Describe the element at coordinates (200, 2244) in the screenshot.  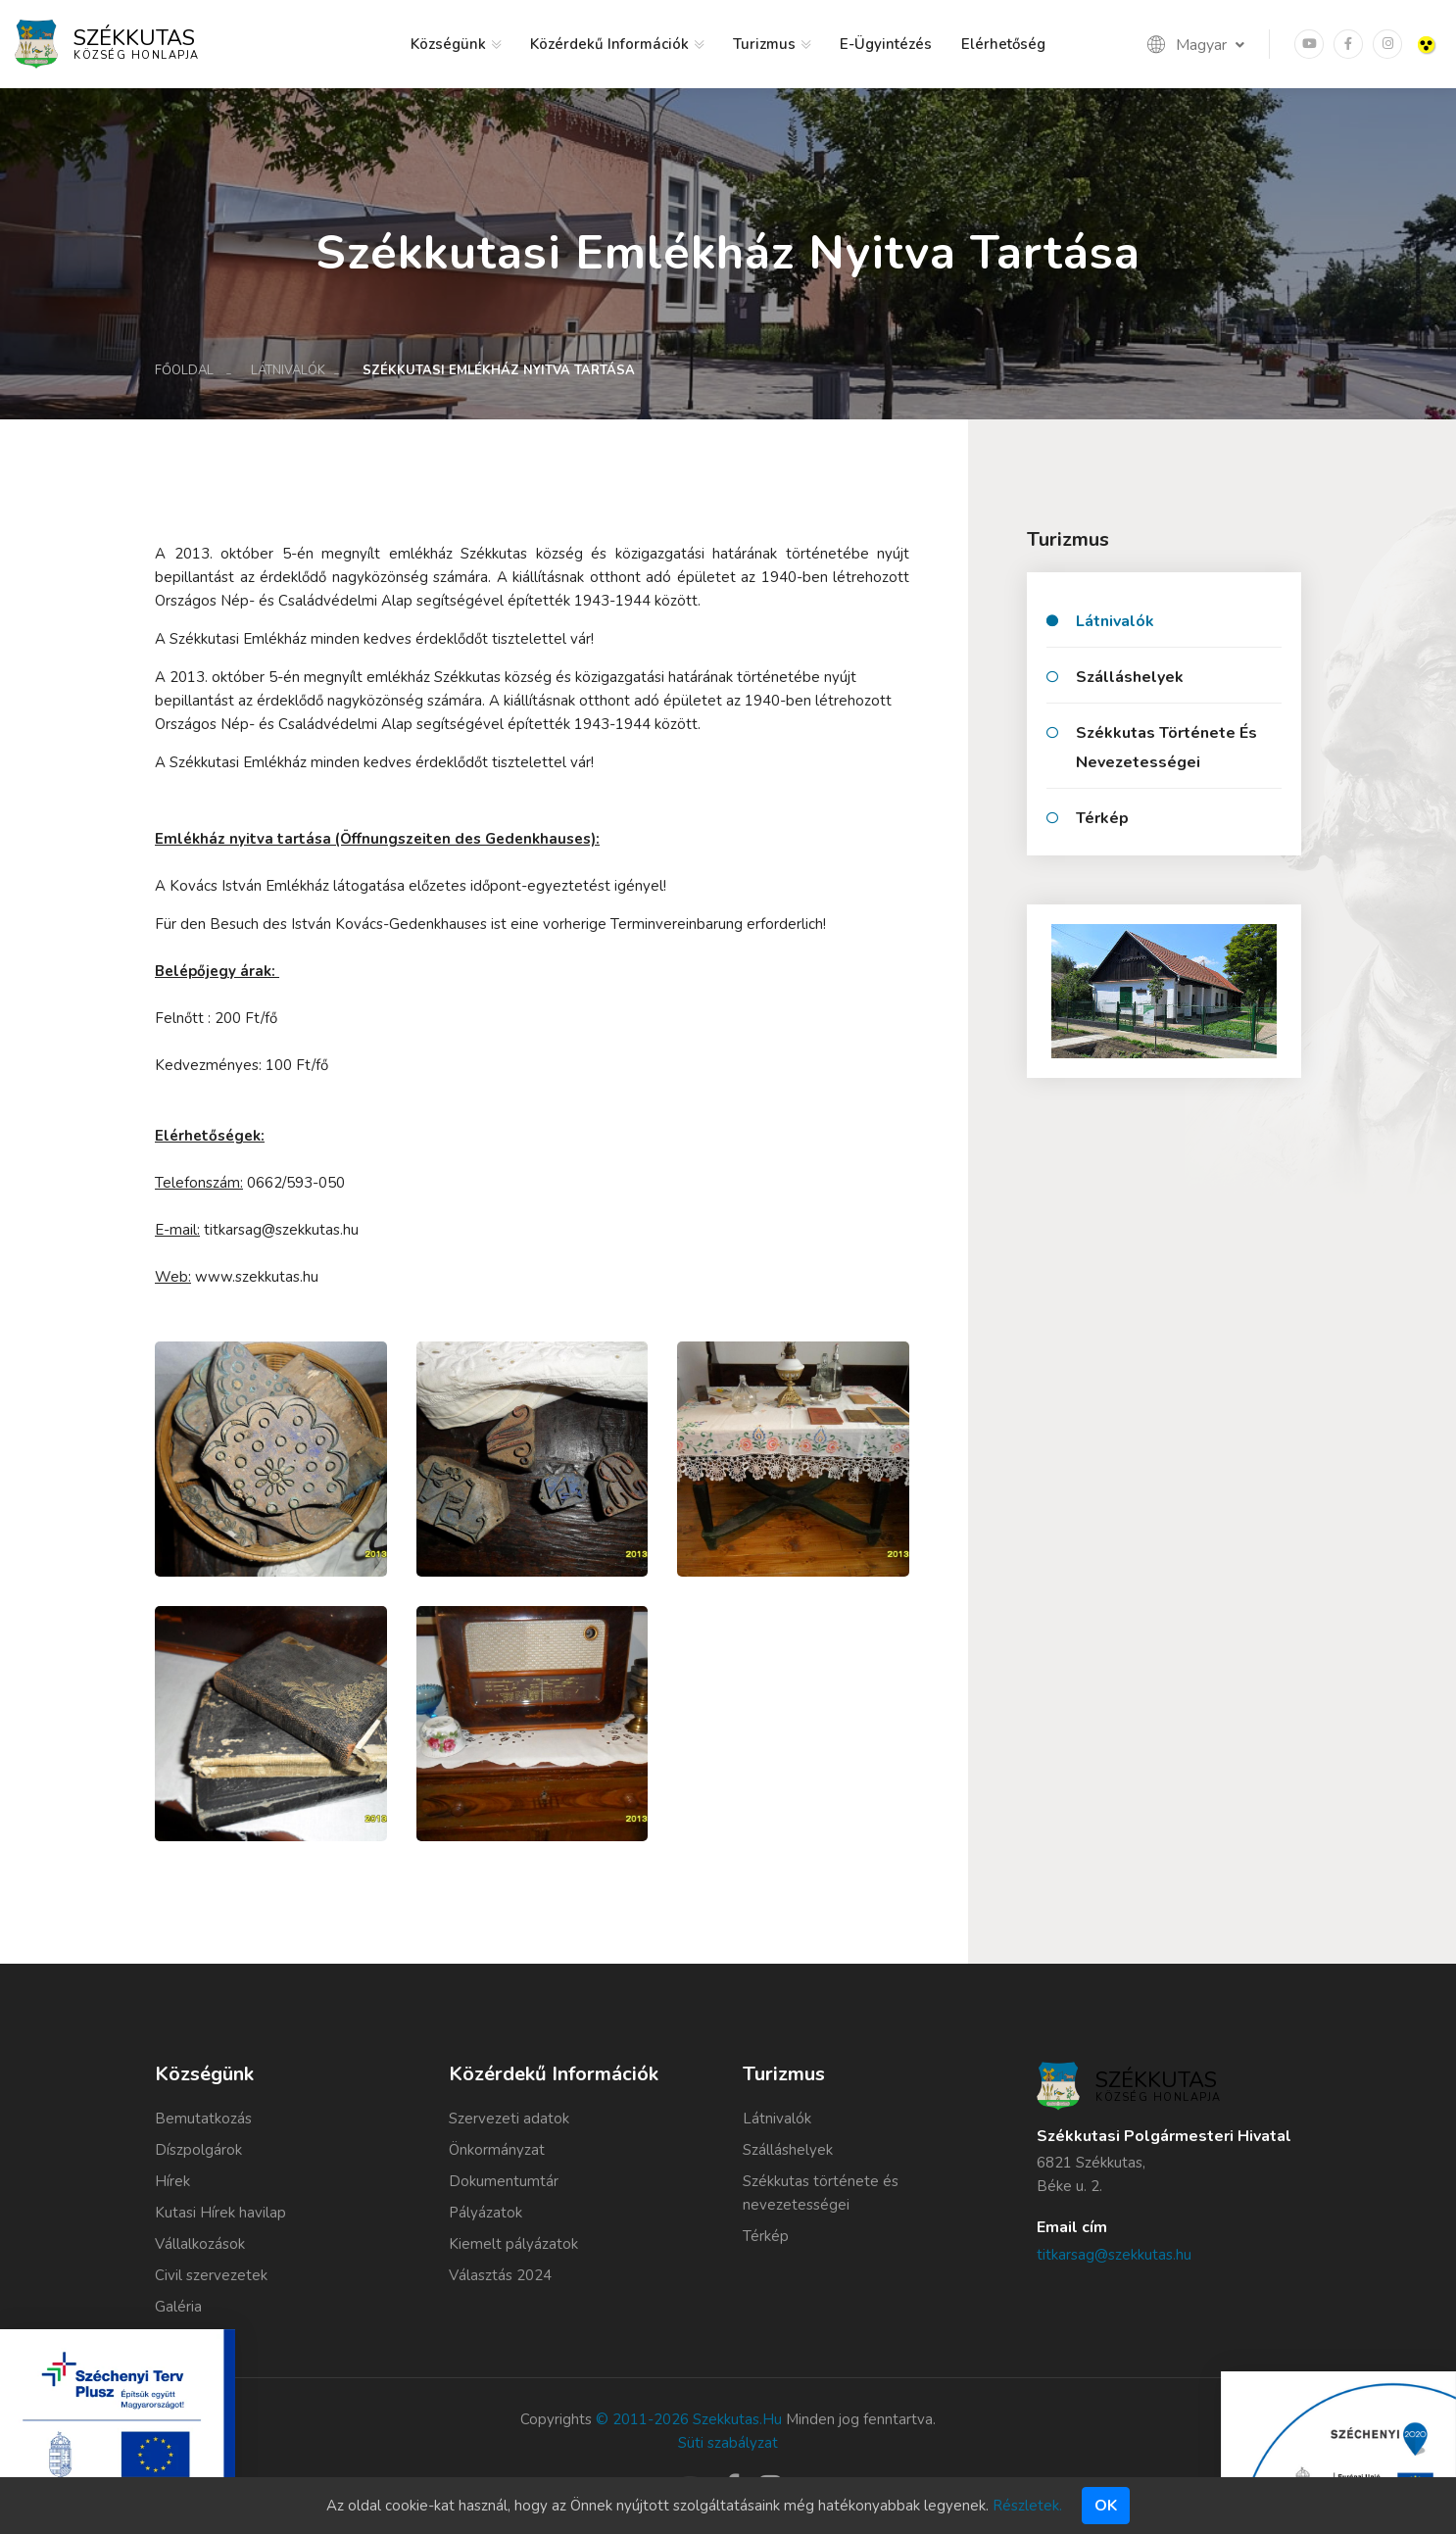
I see `Vállalkozások` at that location.